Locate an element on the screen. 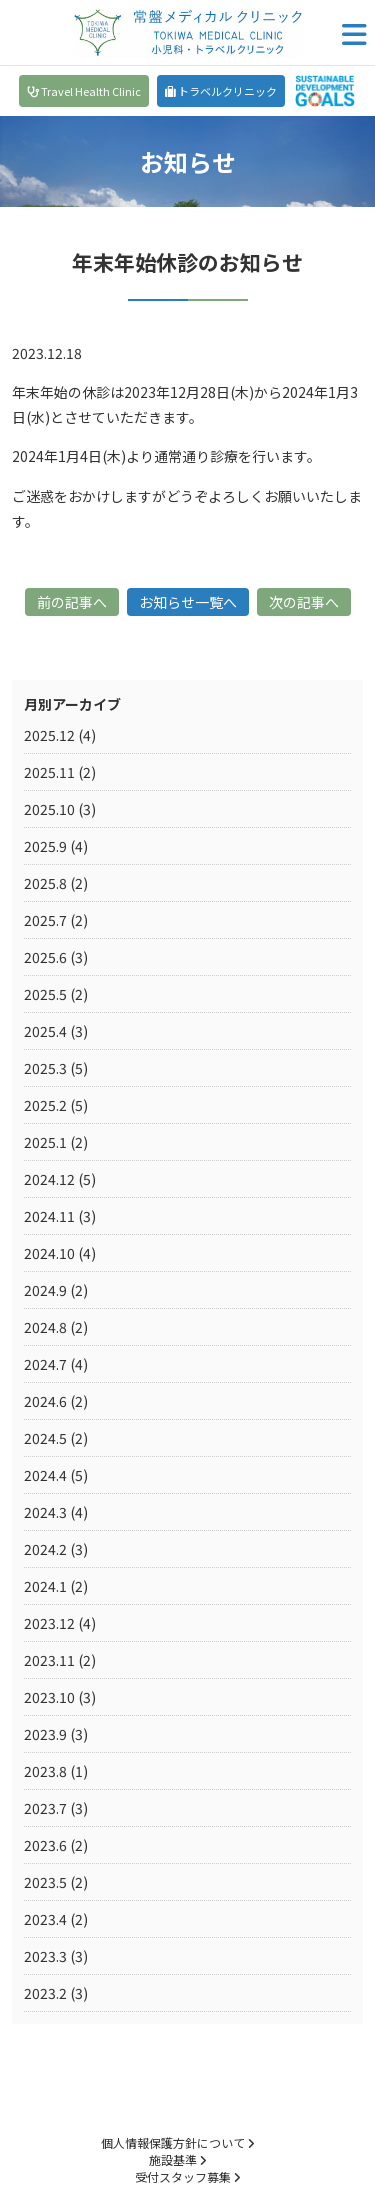 Image resolution: width=375 pixels, height=2196 pixels. 個人情報保護方針について is located at coordinates (177, 2142).